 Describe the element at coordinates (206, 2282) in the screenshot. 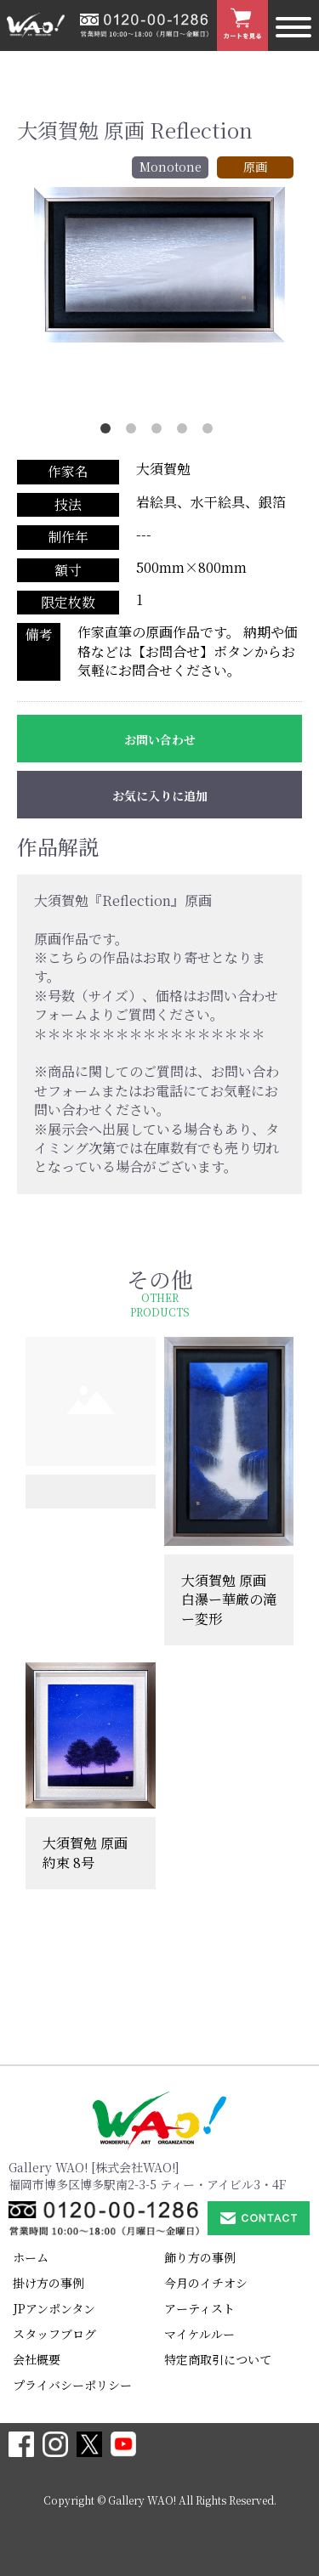

I see `今月のイチオシ` at that location.